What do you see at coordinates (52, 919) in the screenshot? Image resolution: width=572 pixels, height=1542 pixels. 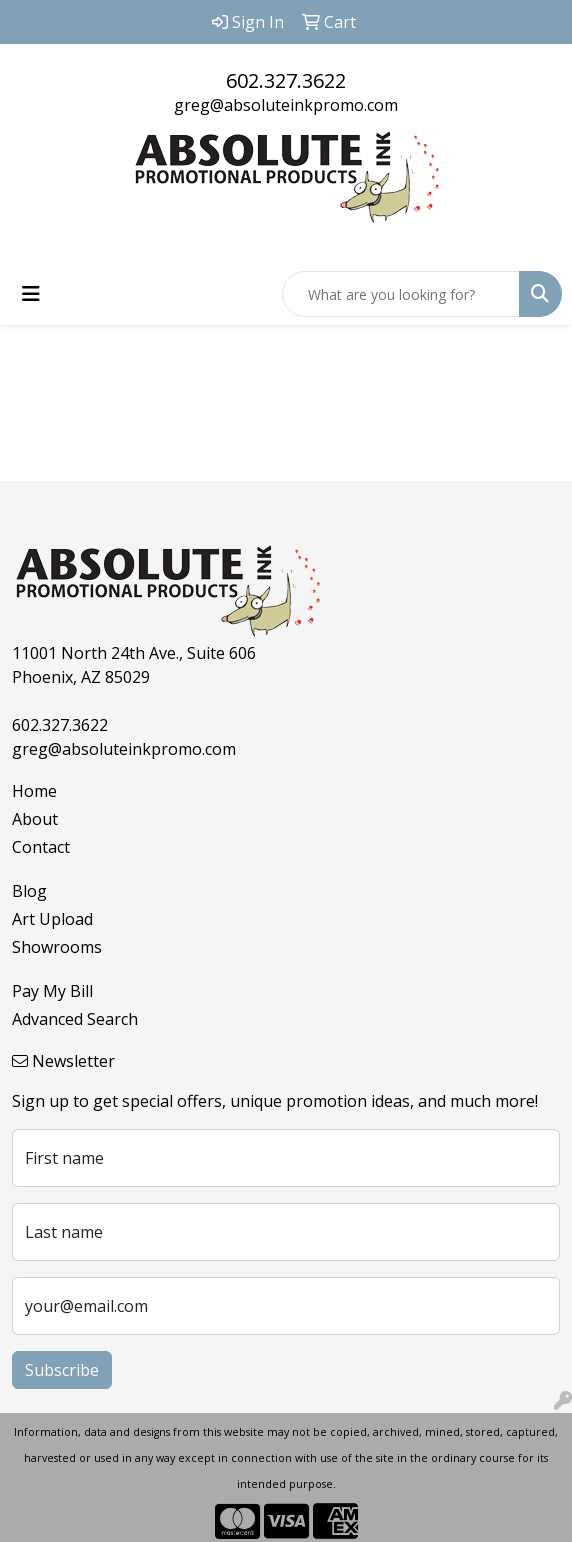 I see `Art Upload` at bounding box center [52, 919].